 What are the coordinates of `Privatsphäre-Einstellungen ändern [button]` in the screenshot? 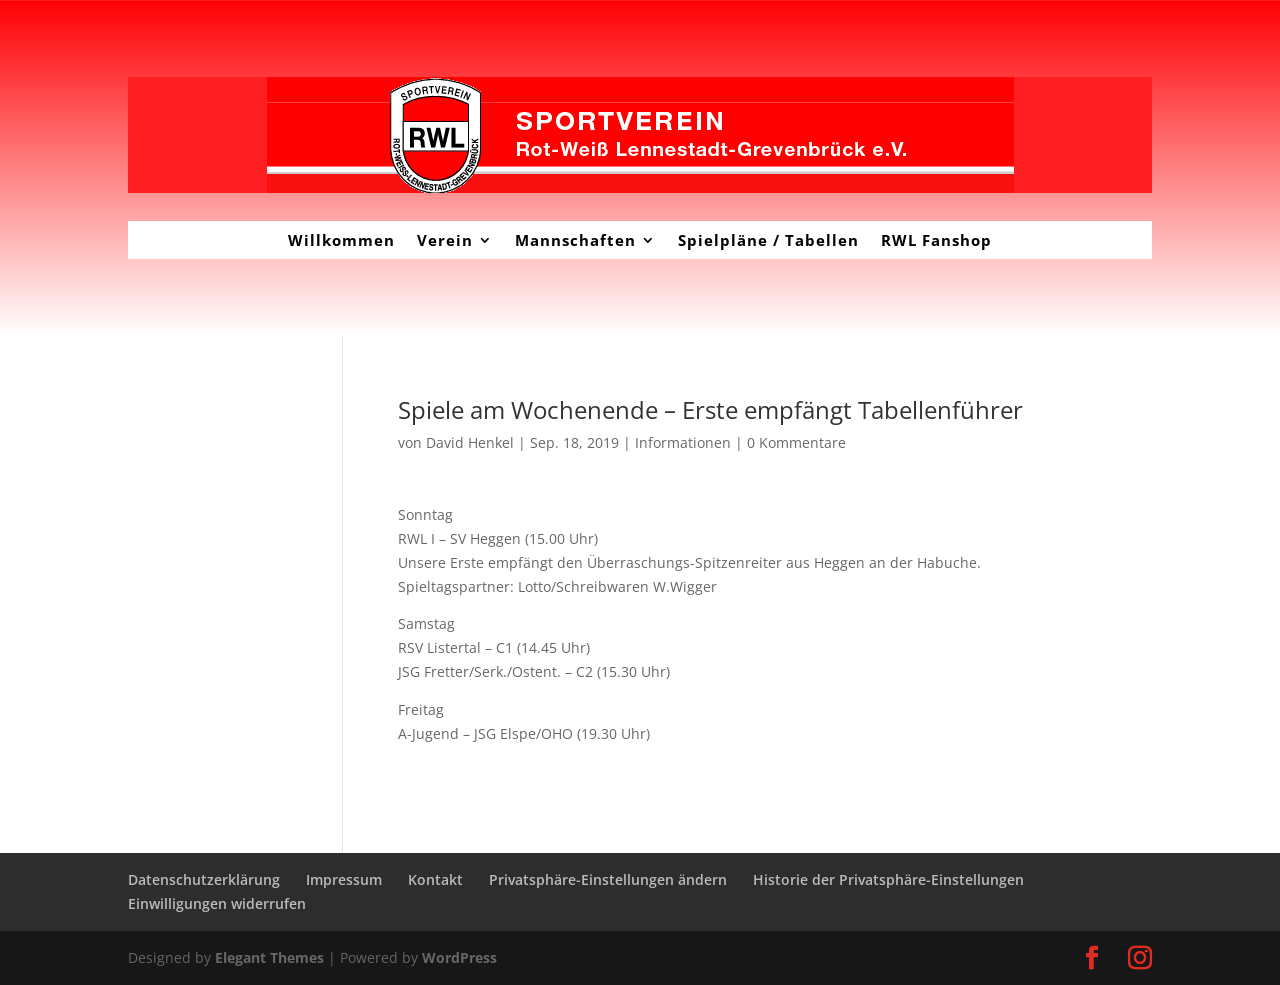 It's located at (608, 879).